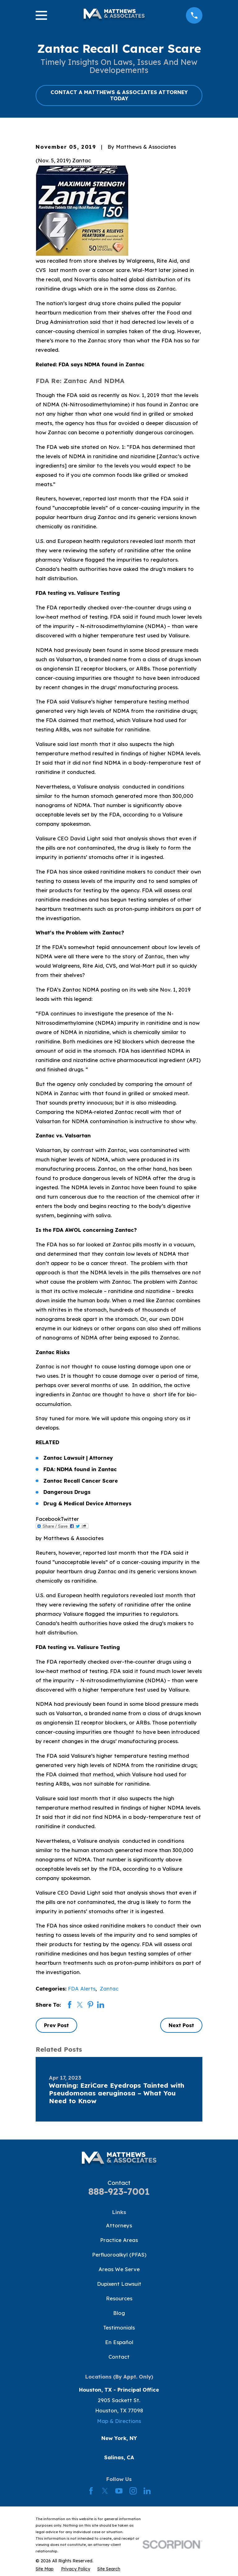 The width and height of the screenshot is (238, 2576). What do you see at coordinates (147, 2490) in the screenshot?
I see `[LinkedIn]` at bounding box center [147, 2490].